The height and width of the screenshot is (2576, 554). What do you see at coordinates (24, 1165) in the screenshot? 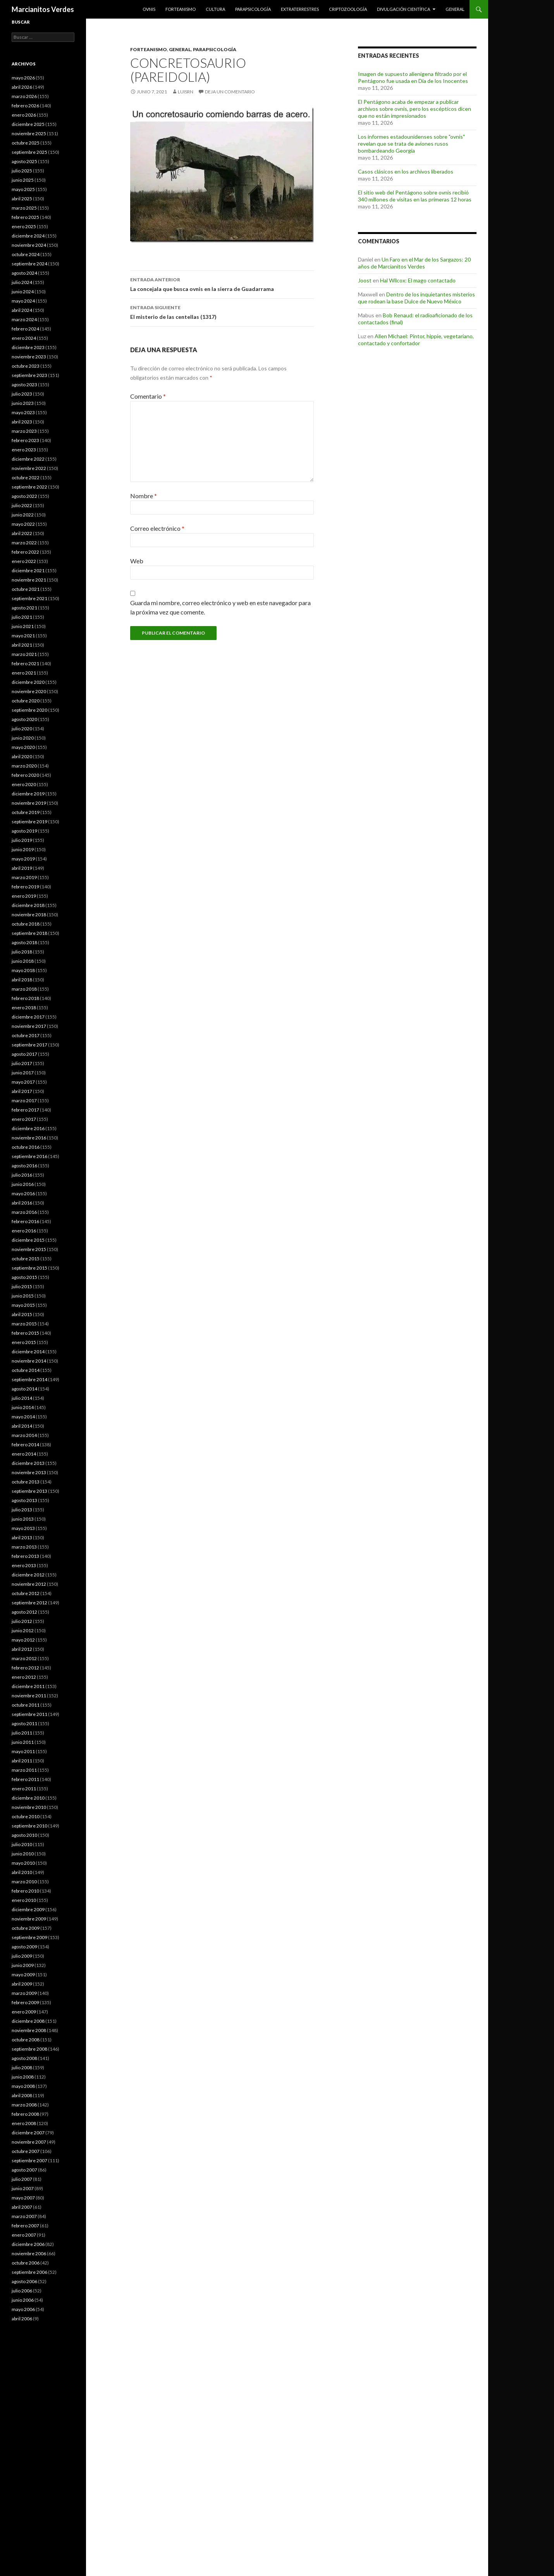
I see `agosto 2016` at bounding box center [24, 1165].